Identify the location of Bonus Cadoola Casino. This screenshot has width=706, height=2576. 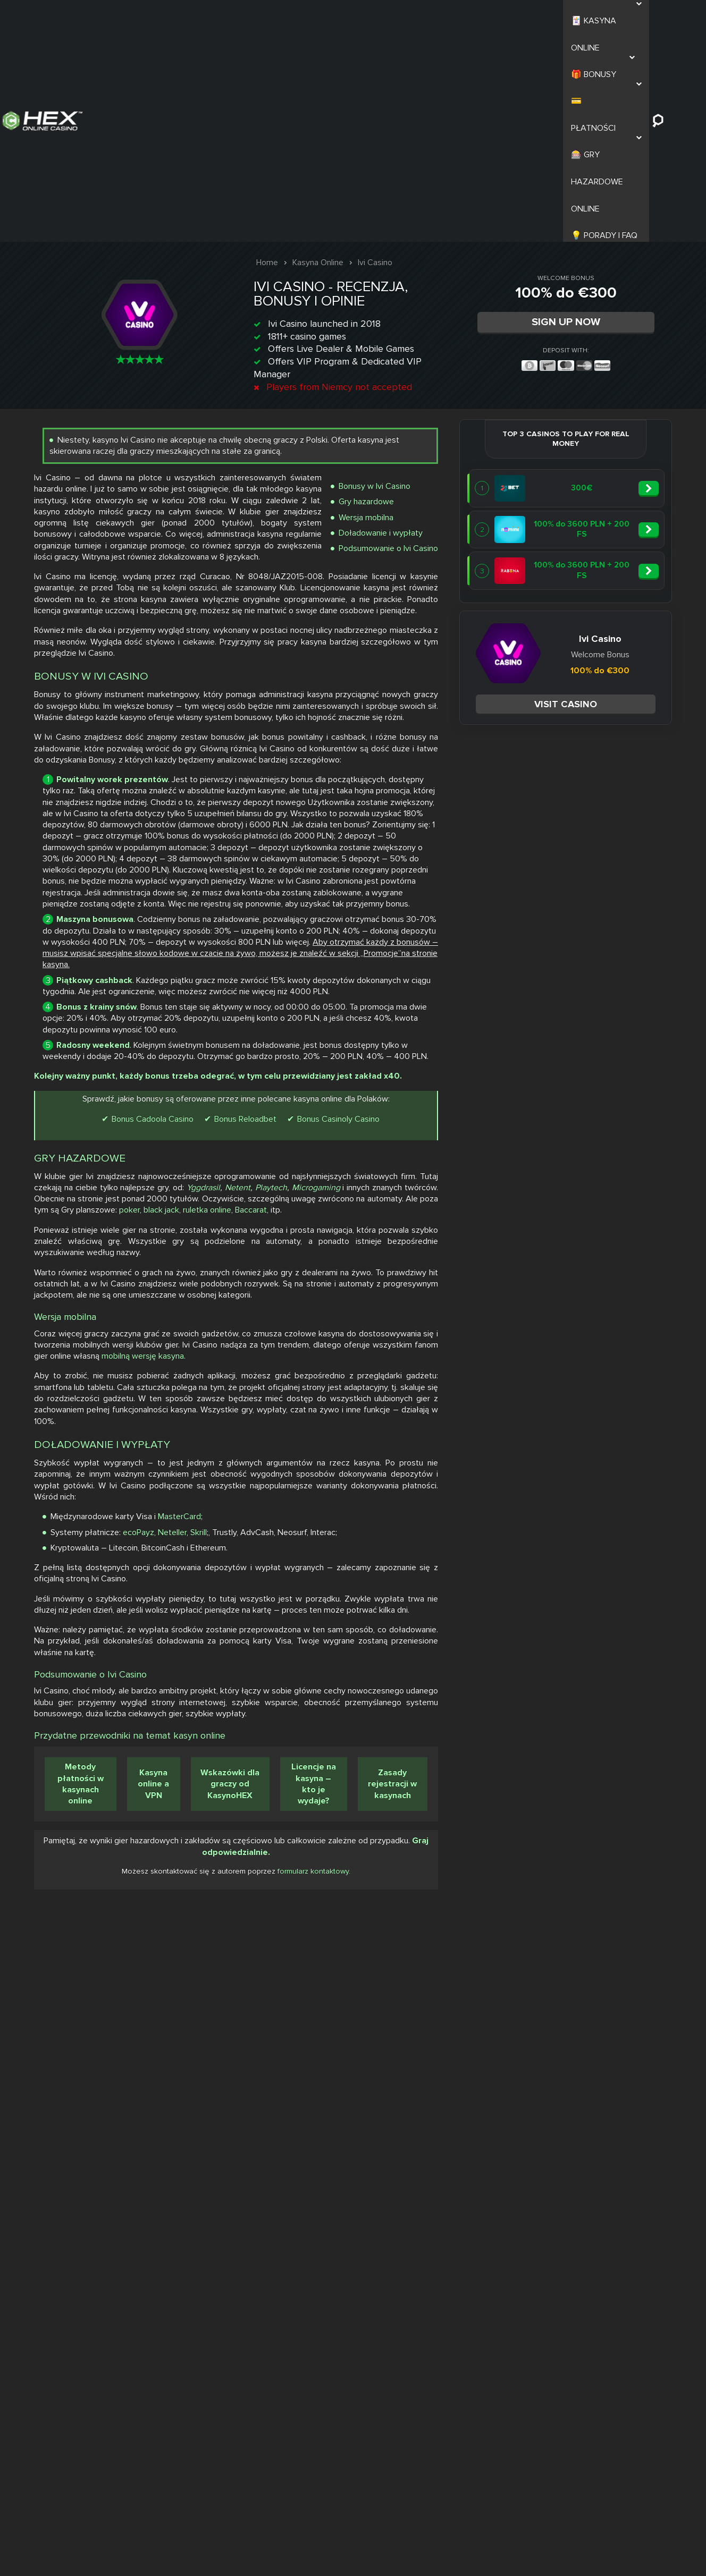
(534, 1433).